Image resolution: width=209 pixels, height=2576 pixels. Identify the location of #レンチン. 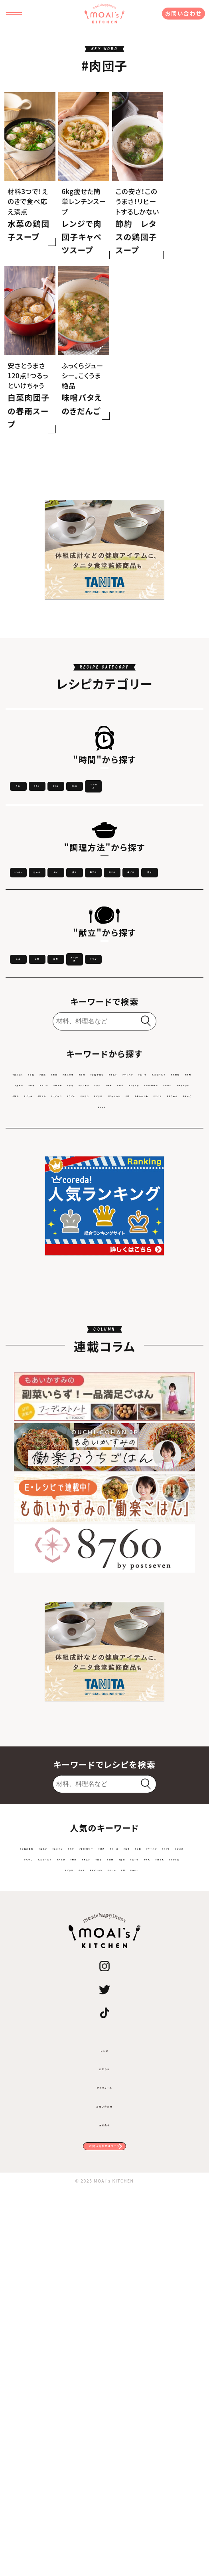
(32, 1353).